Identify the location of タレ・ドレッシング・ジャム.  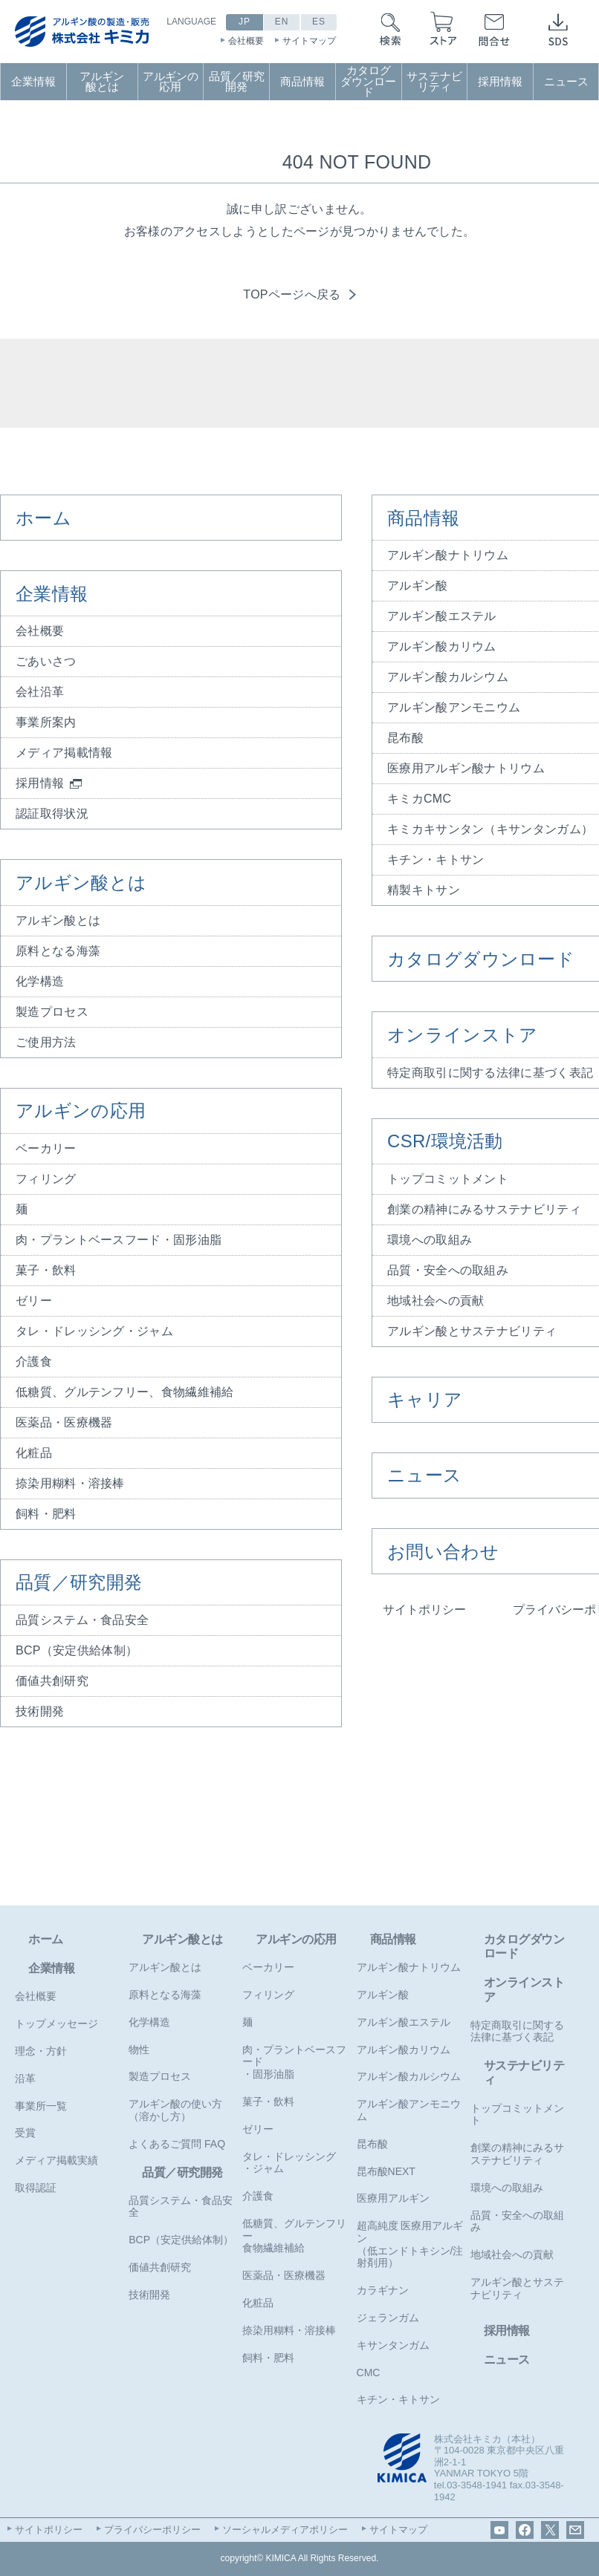
(94, 1331).